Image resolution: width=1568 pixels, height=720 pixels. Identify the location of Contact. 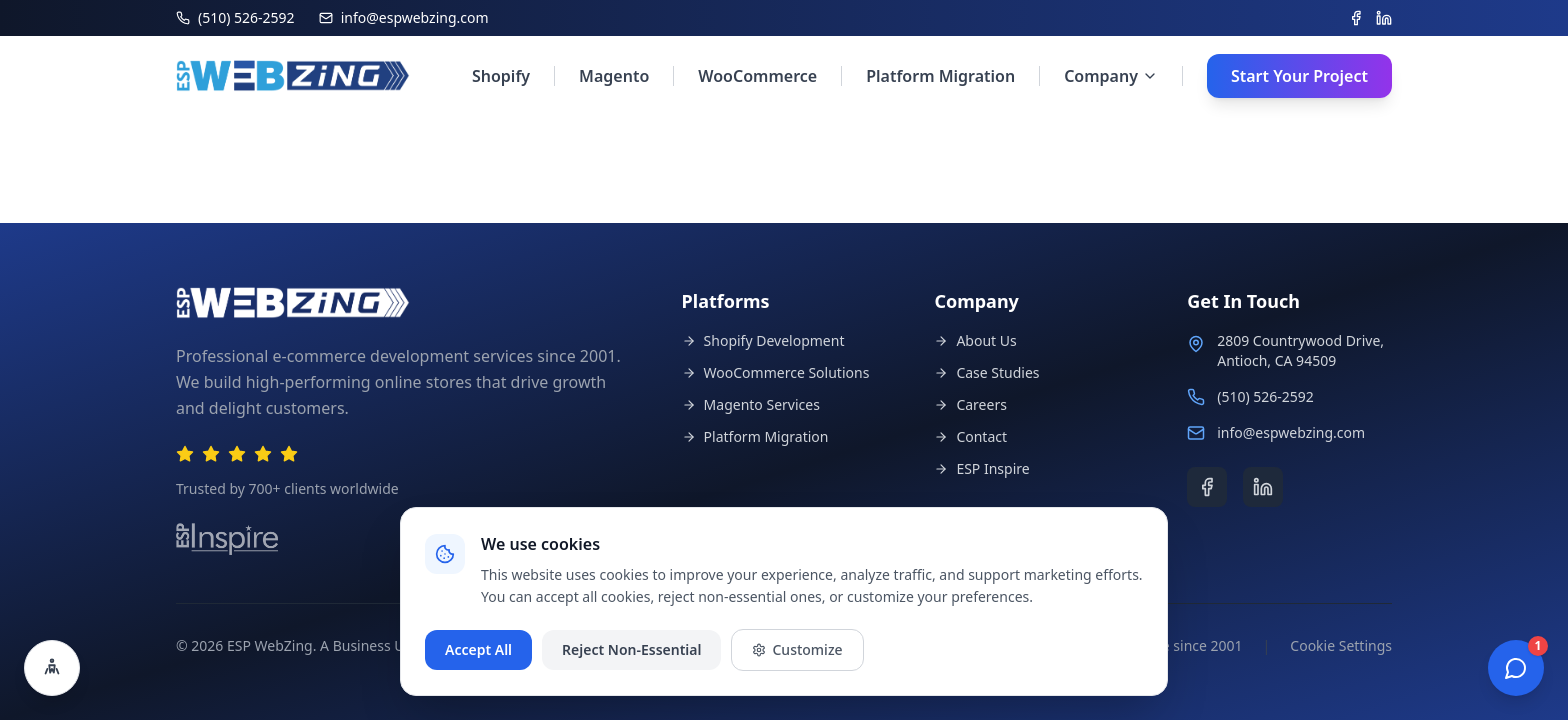
(970, 436).